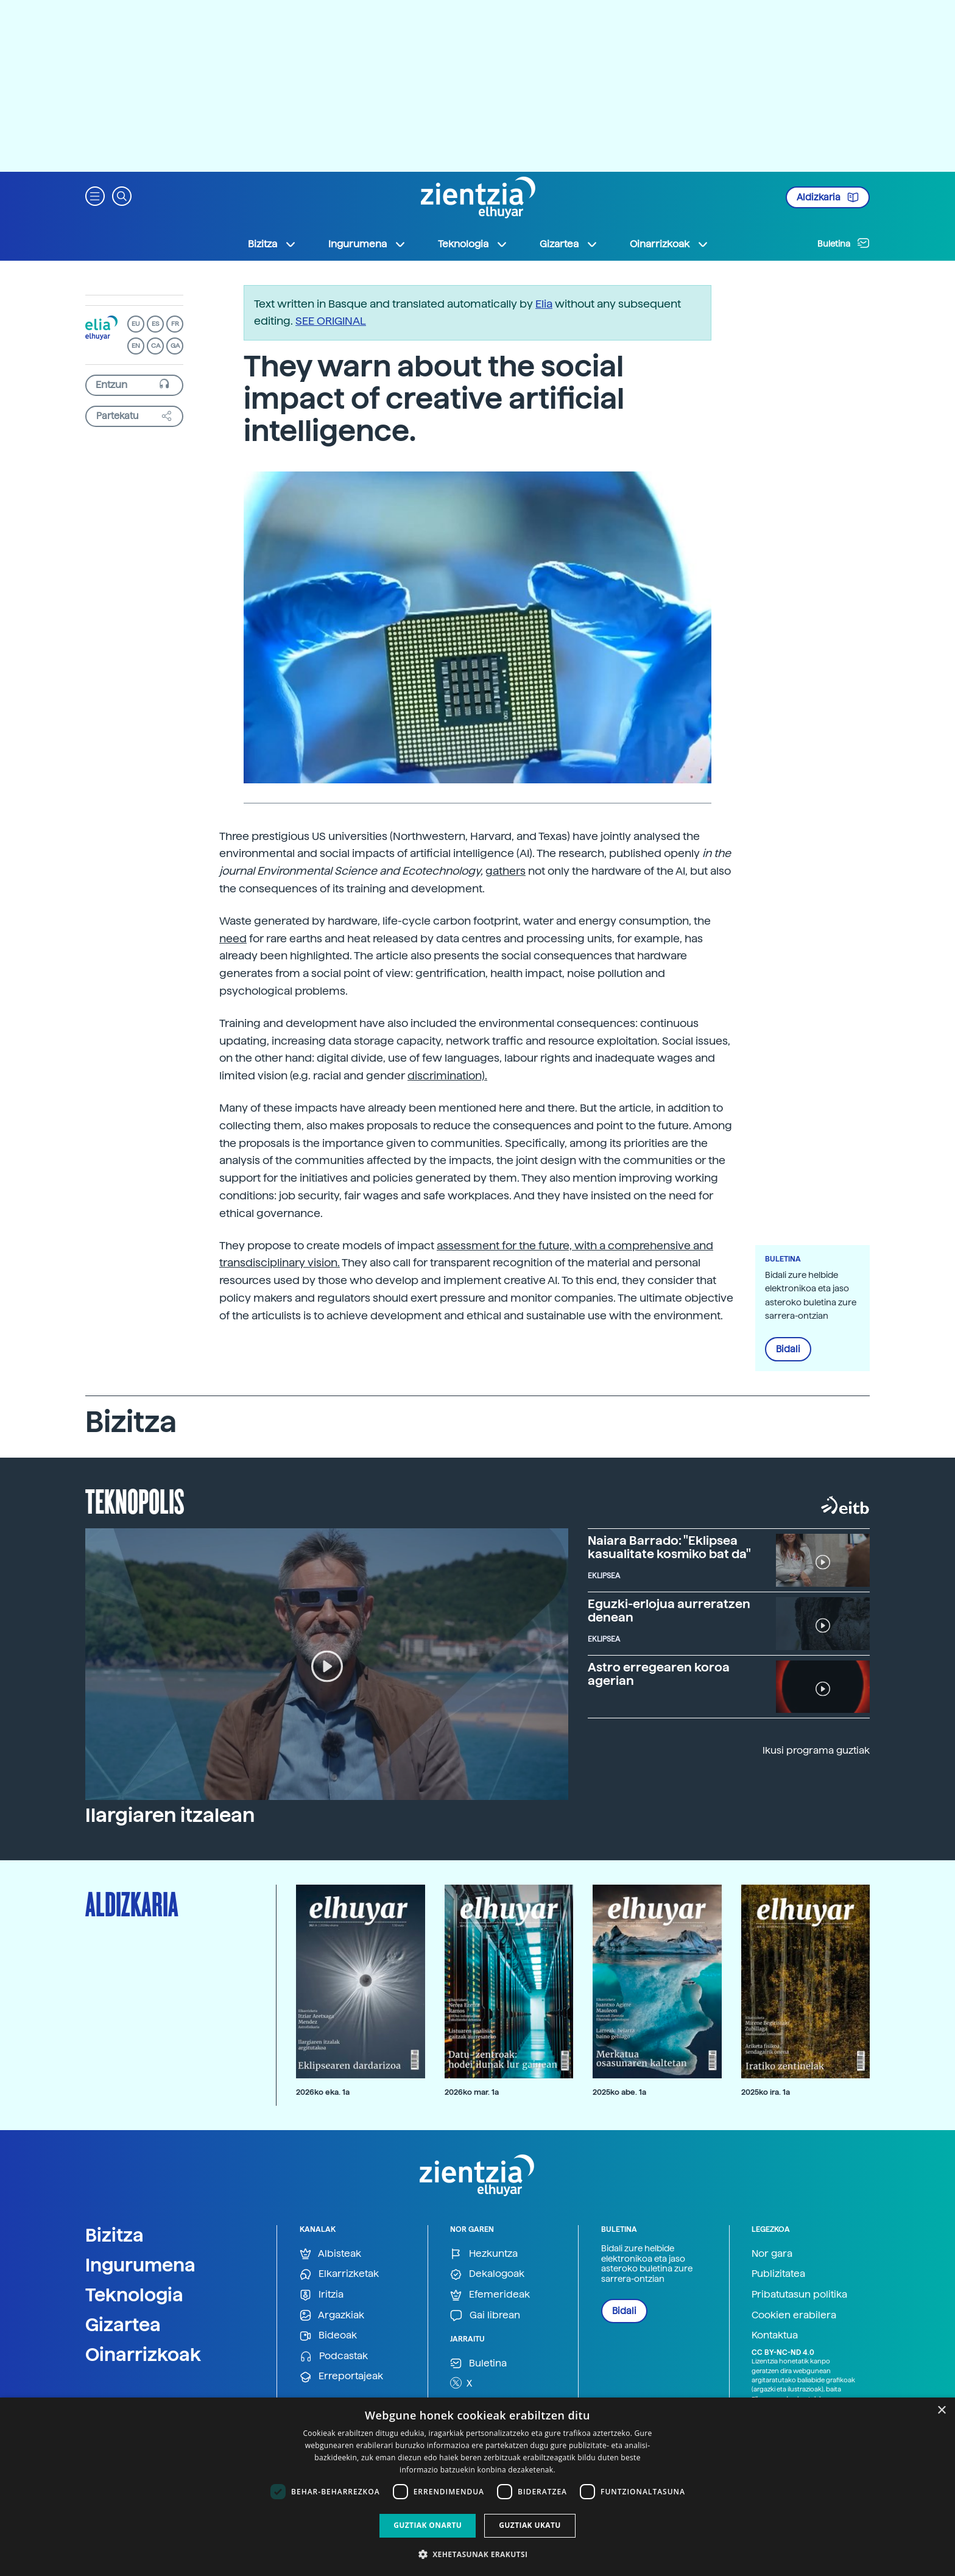  Describe the element at coordinates (447, 1075) in the screenshot. I see `discrimination).` at that location.